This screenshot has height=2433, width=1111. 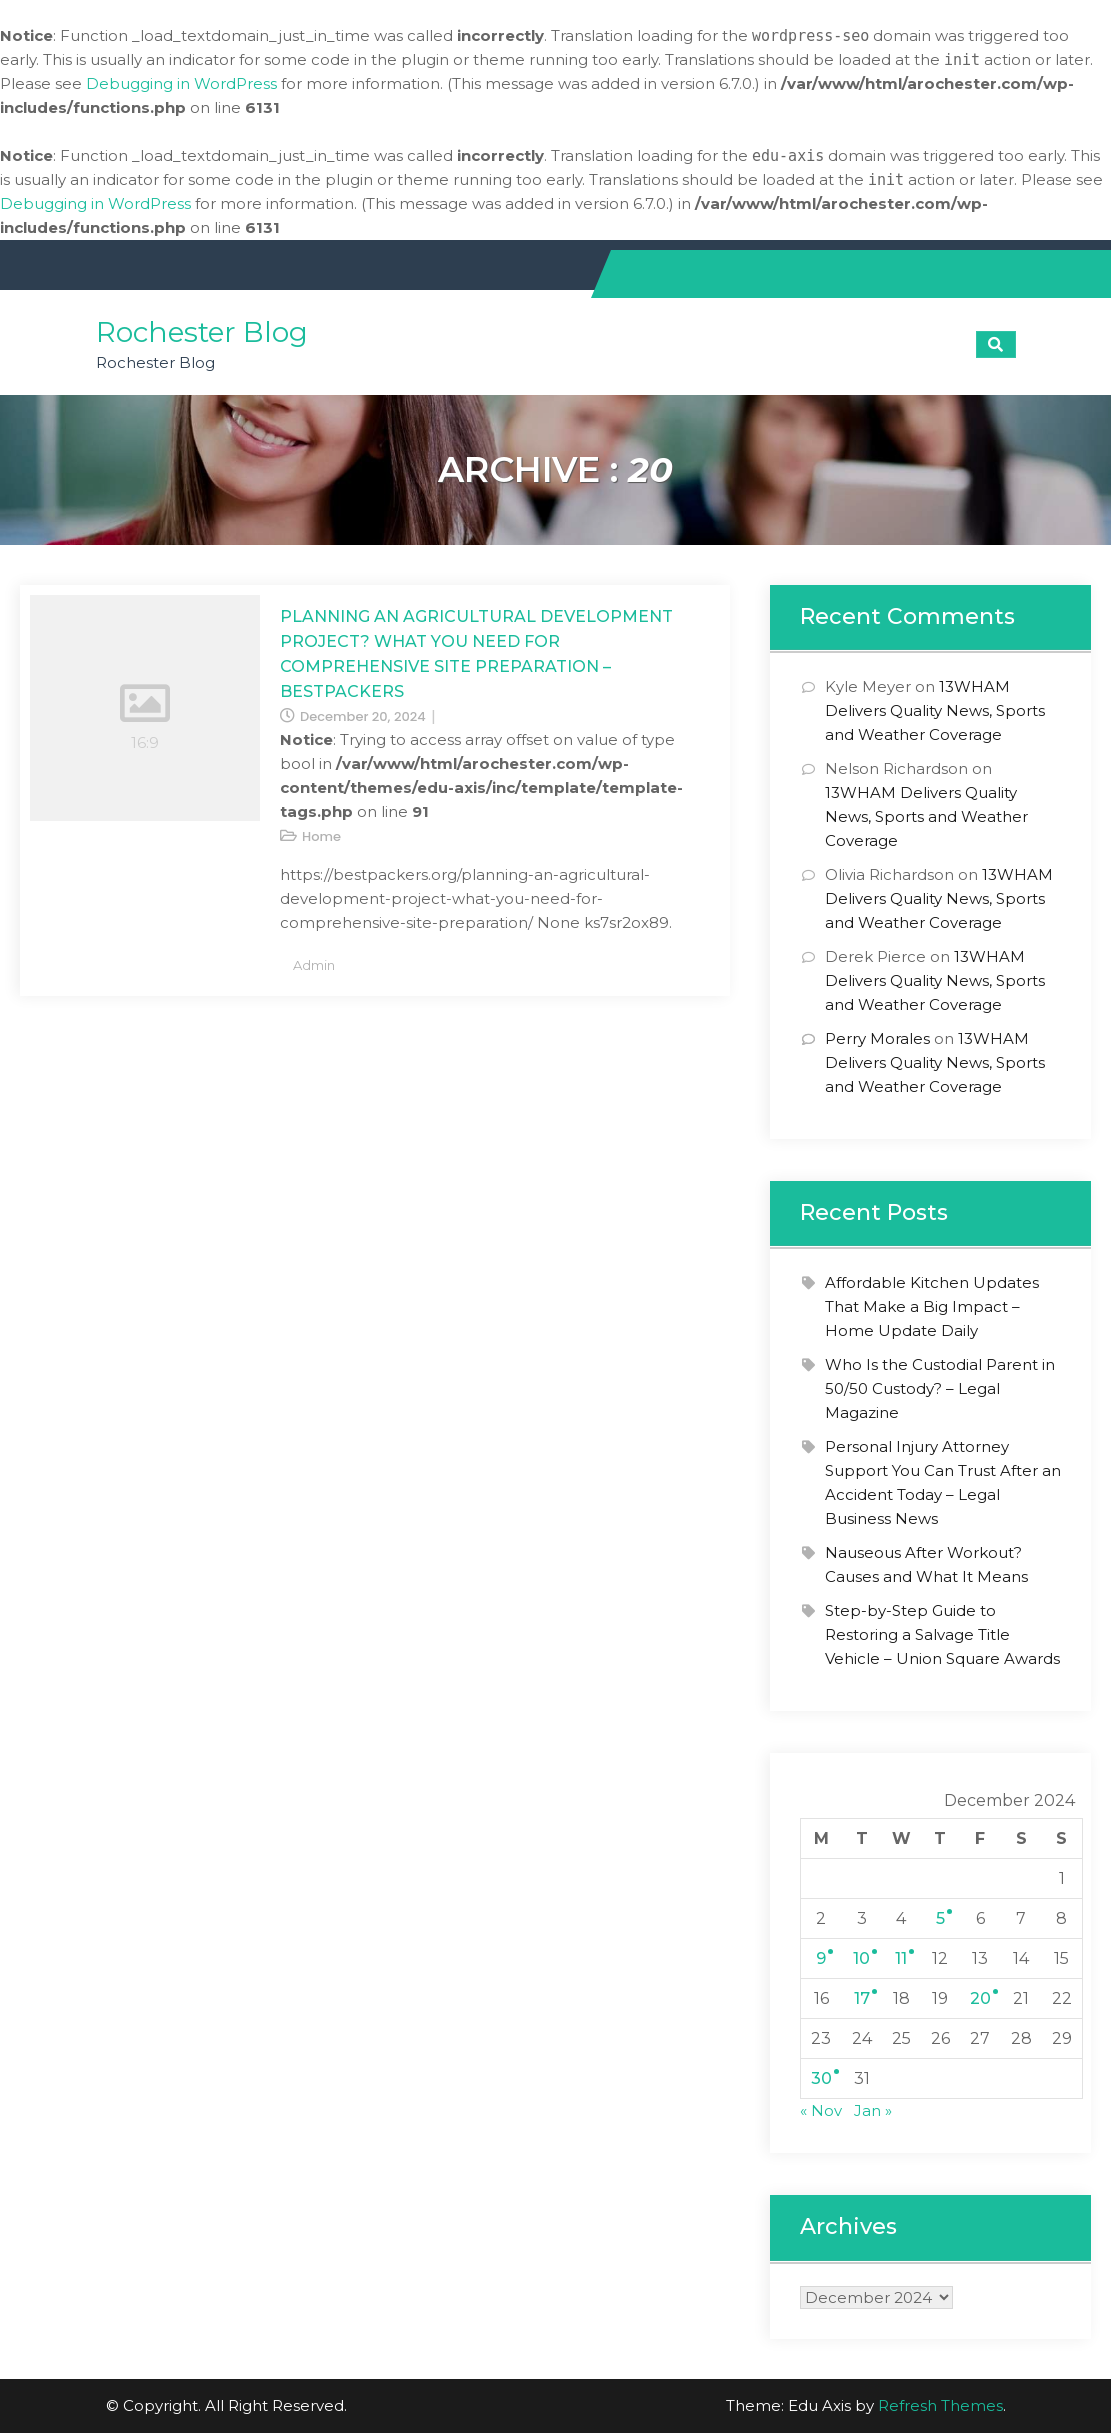 I want to click on Jan », so click(x=873, y=2110).